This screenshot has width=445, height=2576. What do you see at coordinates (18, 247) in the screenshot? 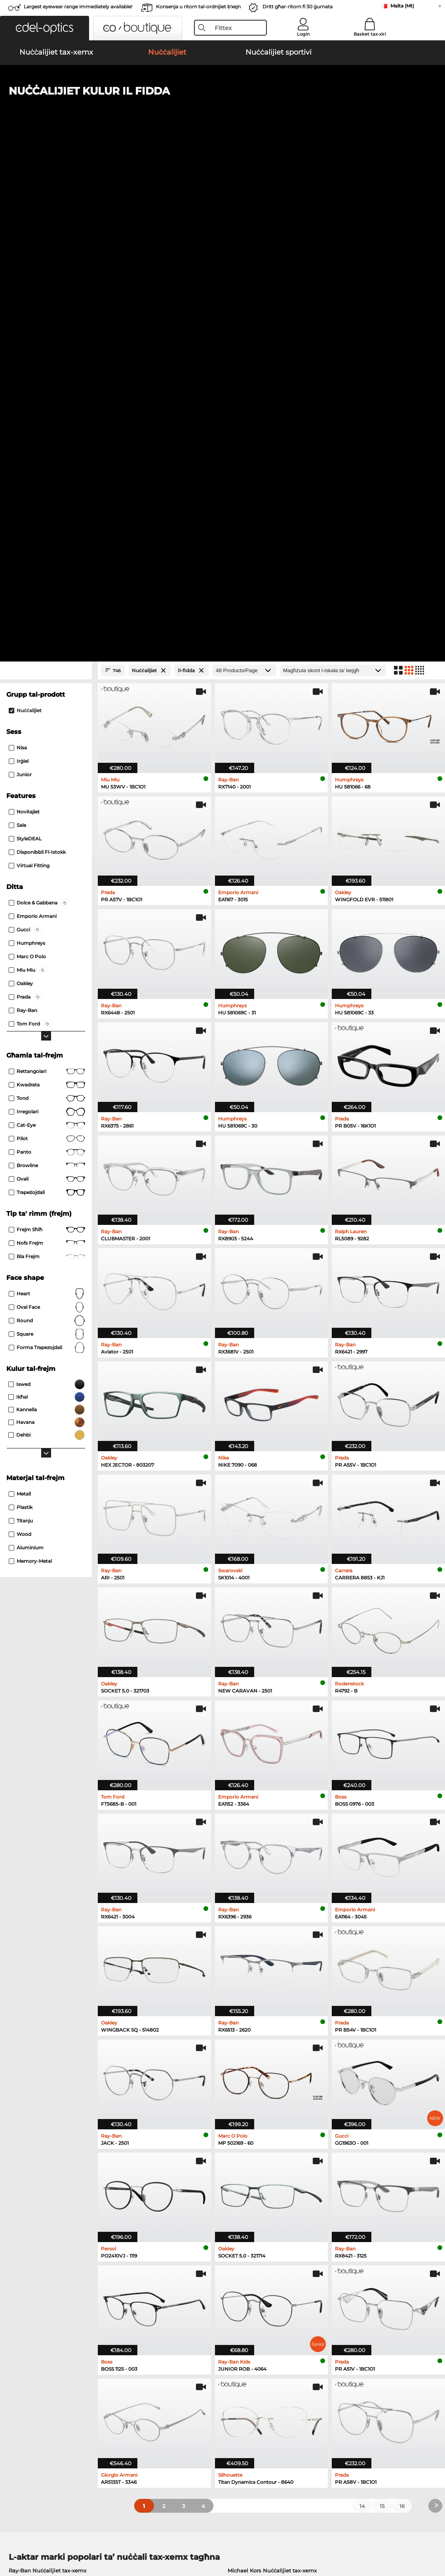
I see `Nisa` at bounding box center [18, 247].